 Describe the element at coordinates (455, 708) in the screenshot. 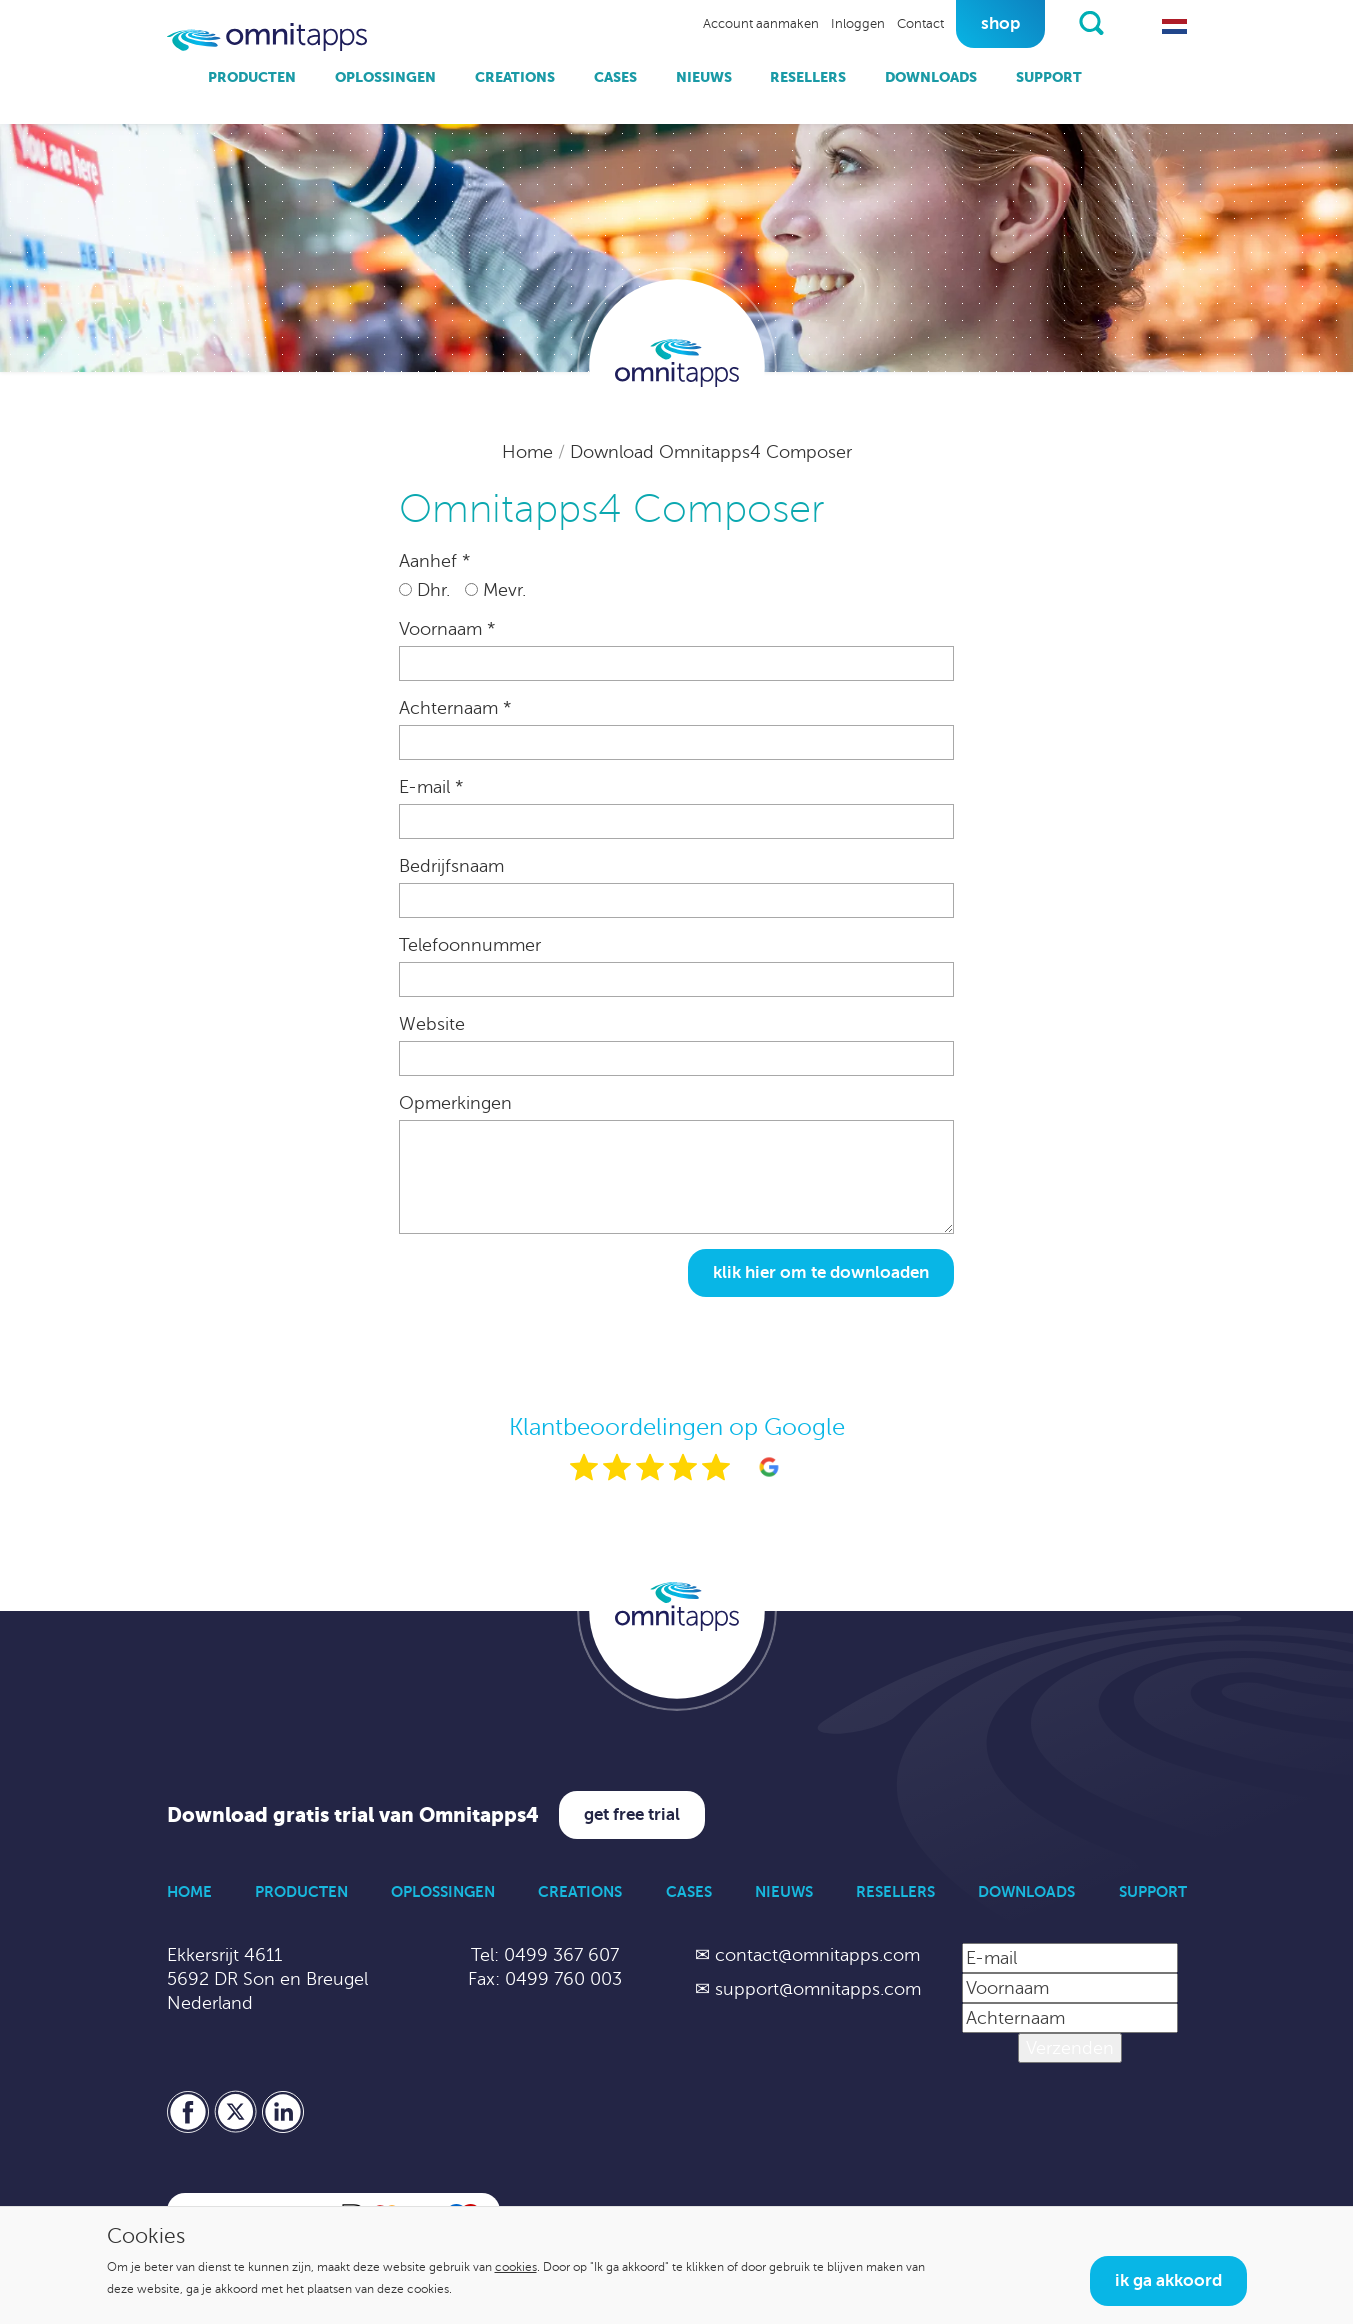

I see `Achternaam *` at that location.